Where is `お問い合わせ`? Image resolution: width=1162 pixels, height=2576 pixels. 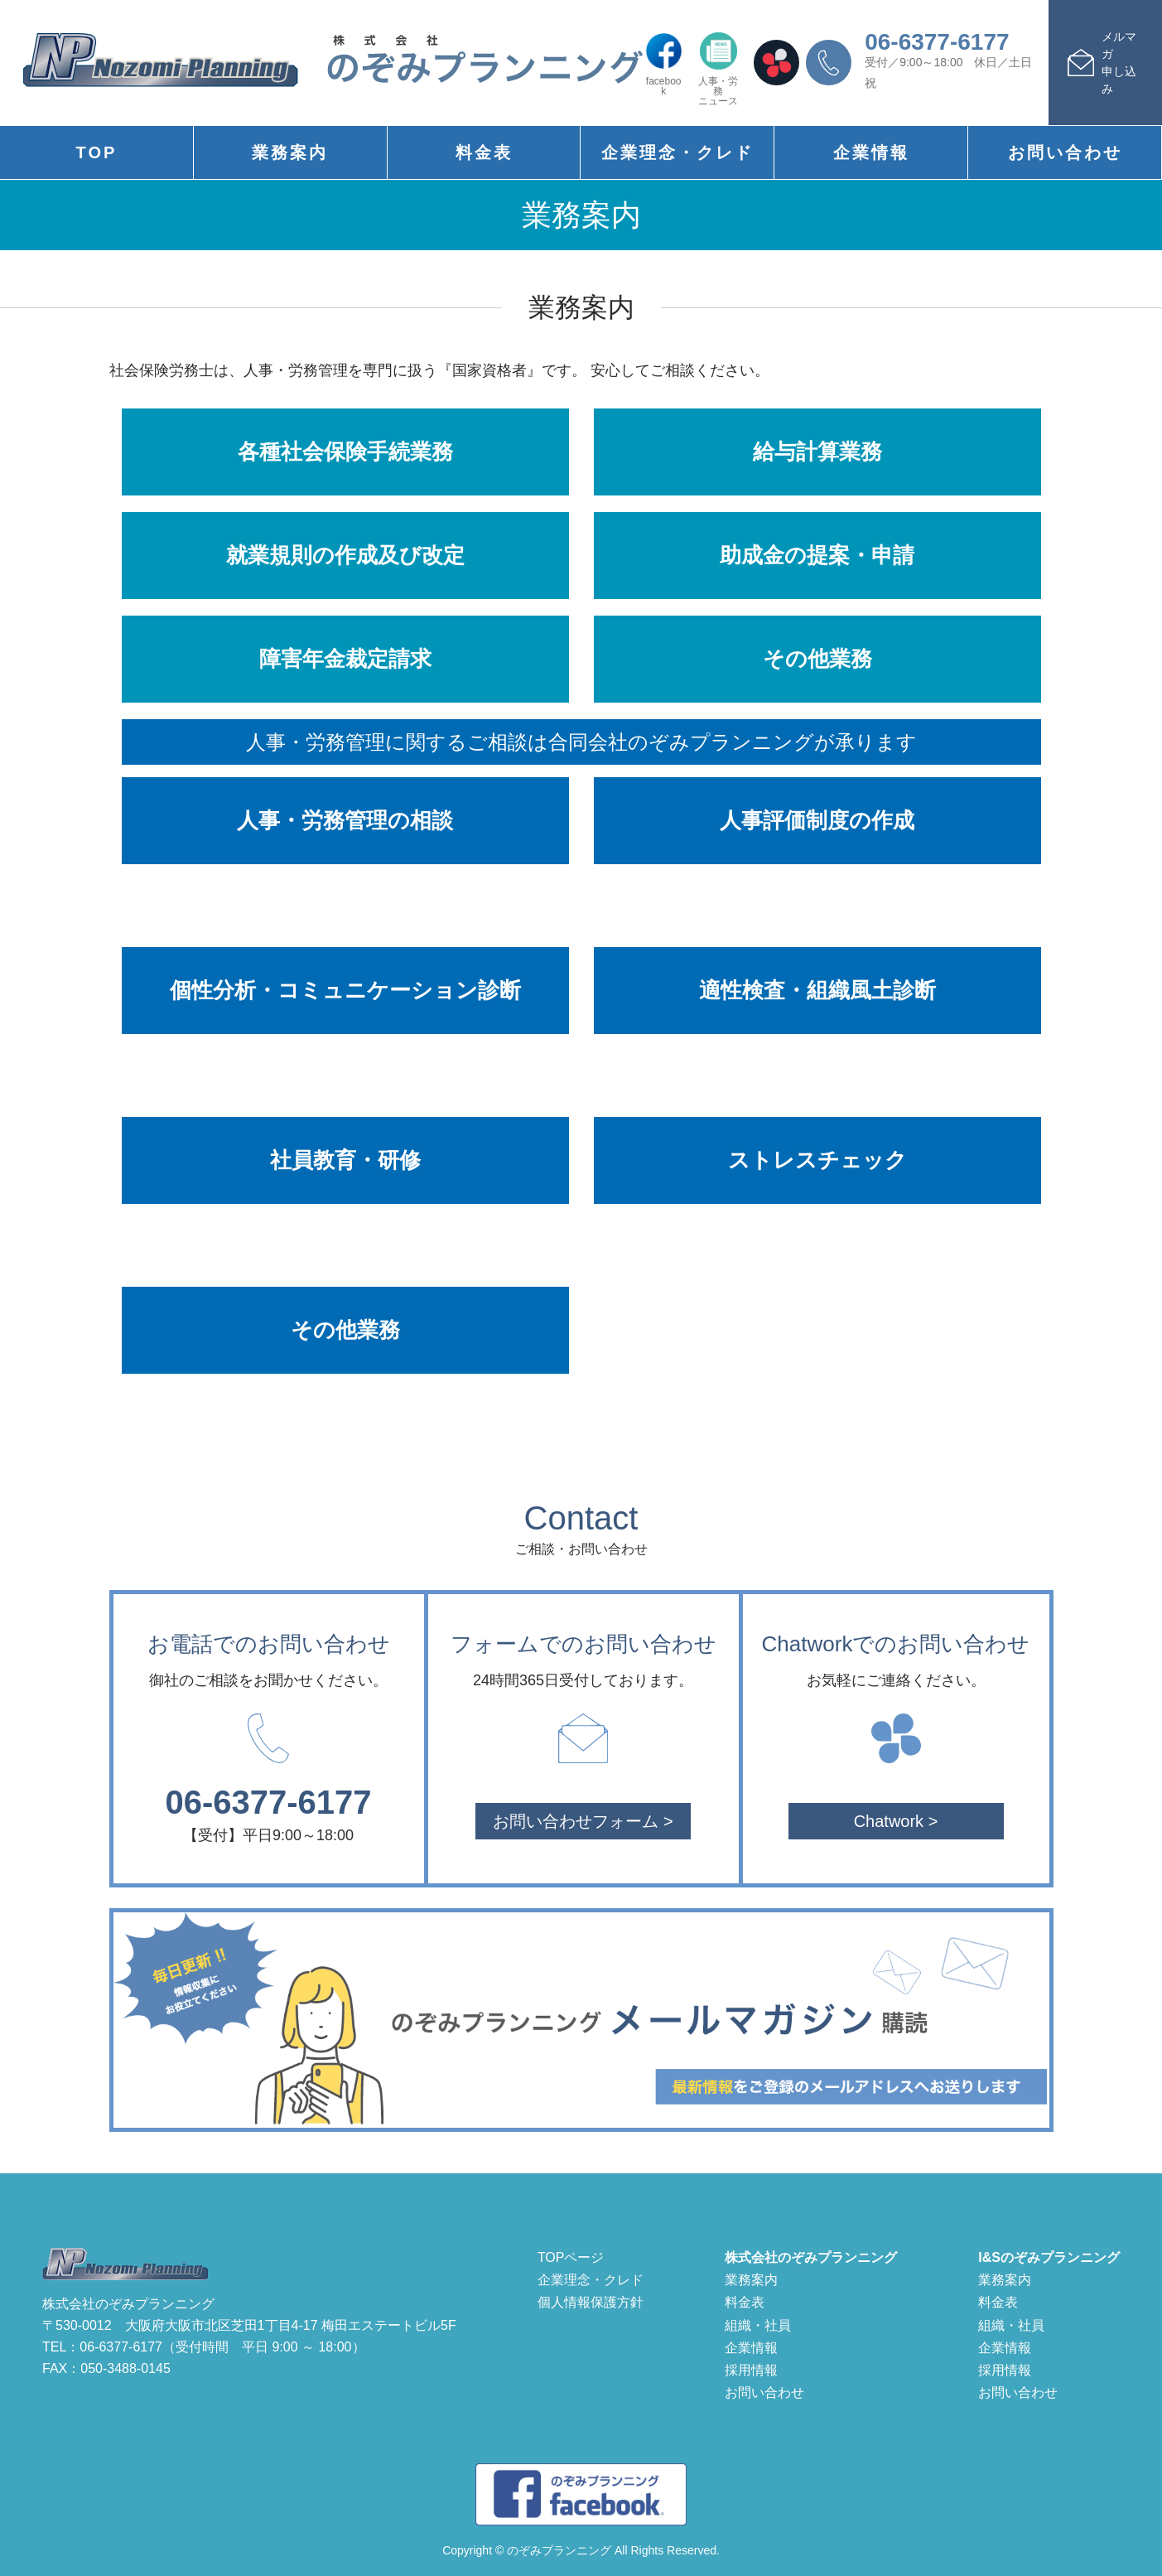
お問い合わせ is located at coordinates (1065, 152).